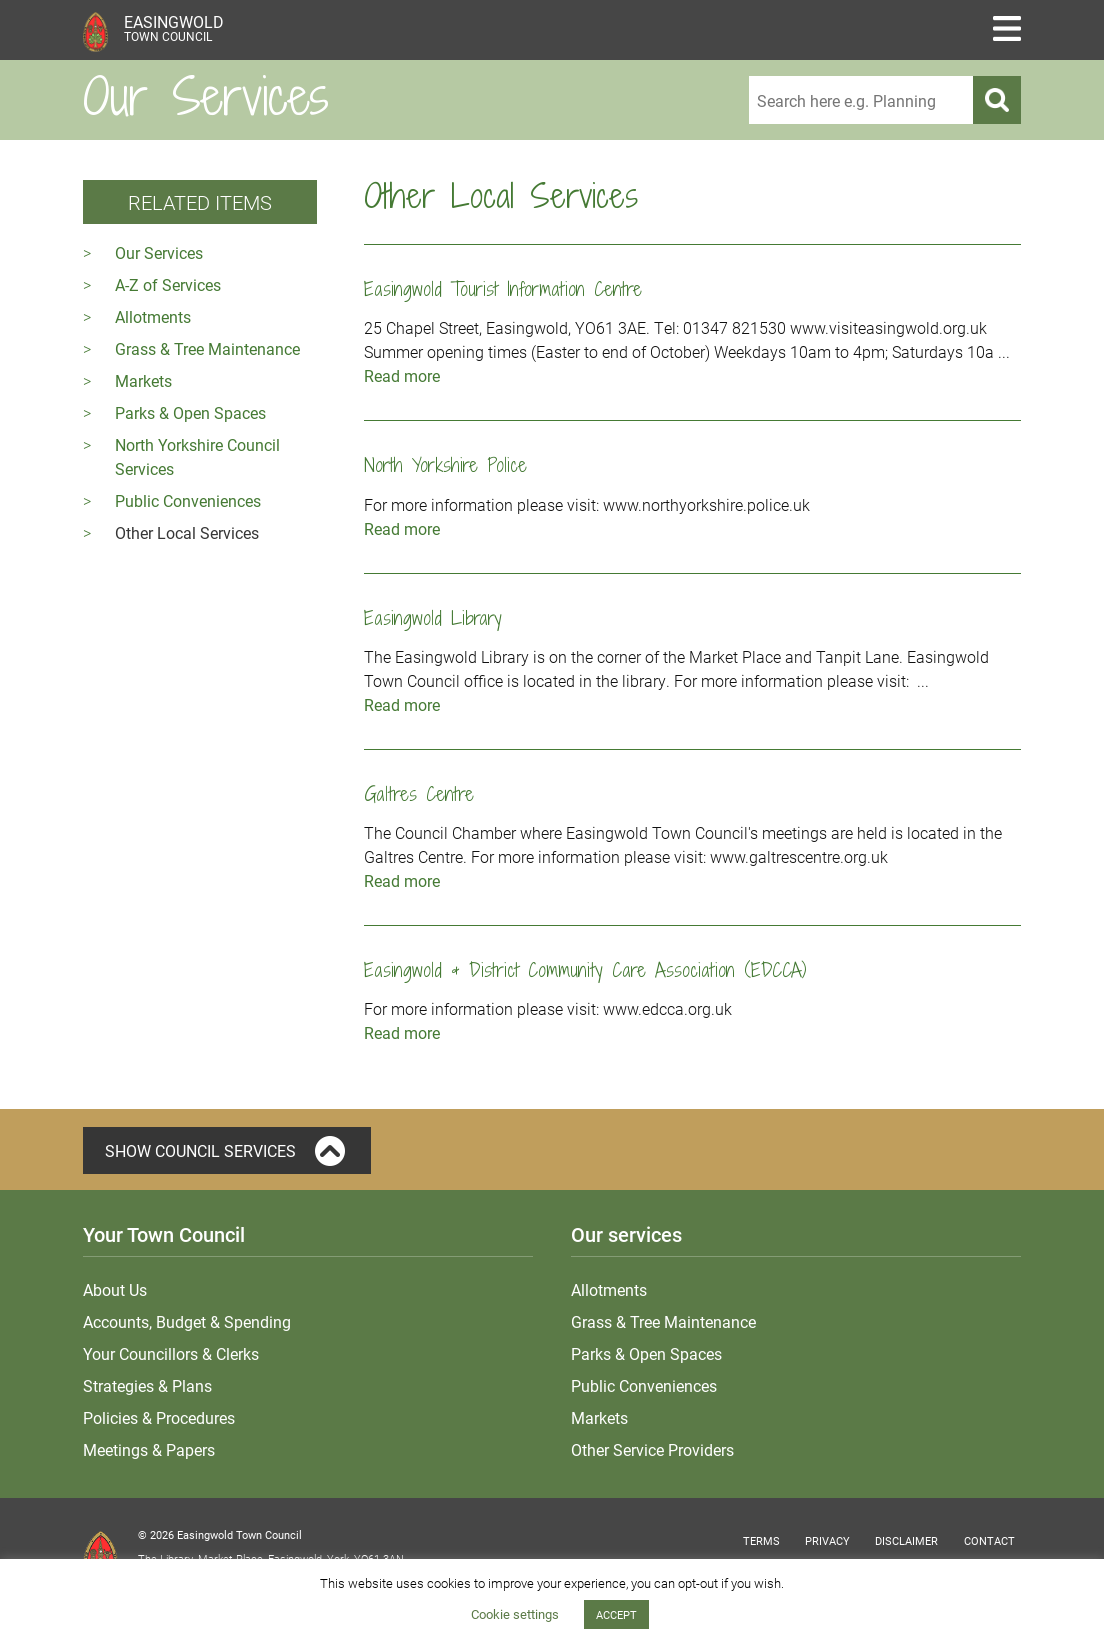 Image resolution: width=1104 pixels, height=1646 pixels. Describe the element at coordinates (159, 252) in the screenshot. I see `Our Services` at that location.